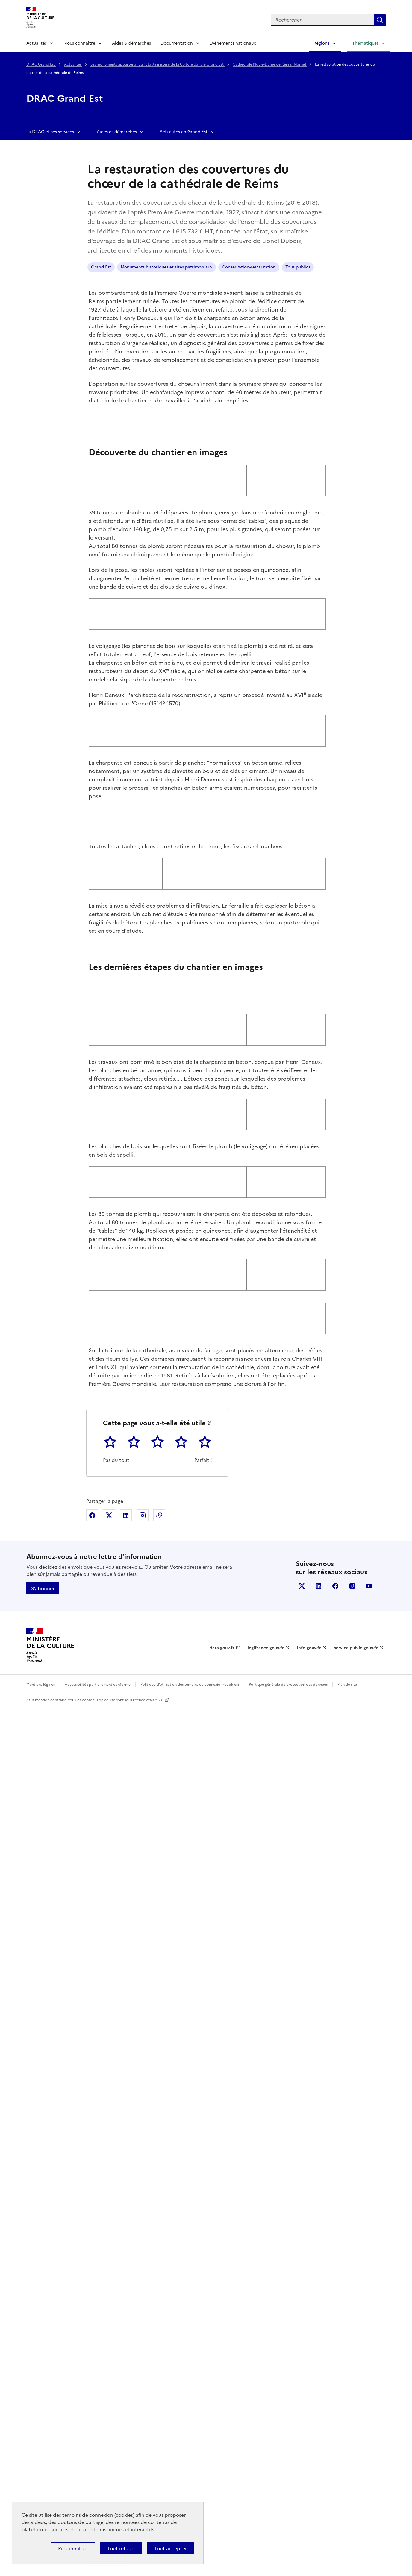 Image resolution: width=412 pixels, height=2576 pixels. Describe the element at coordinates (266, 2516) in the screenshot. I see `legifrance.gouv.fr` at that location.